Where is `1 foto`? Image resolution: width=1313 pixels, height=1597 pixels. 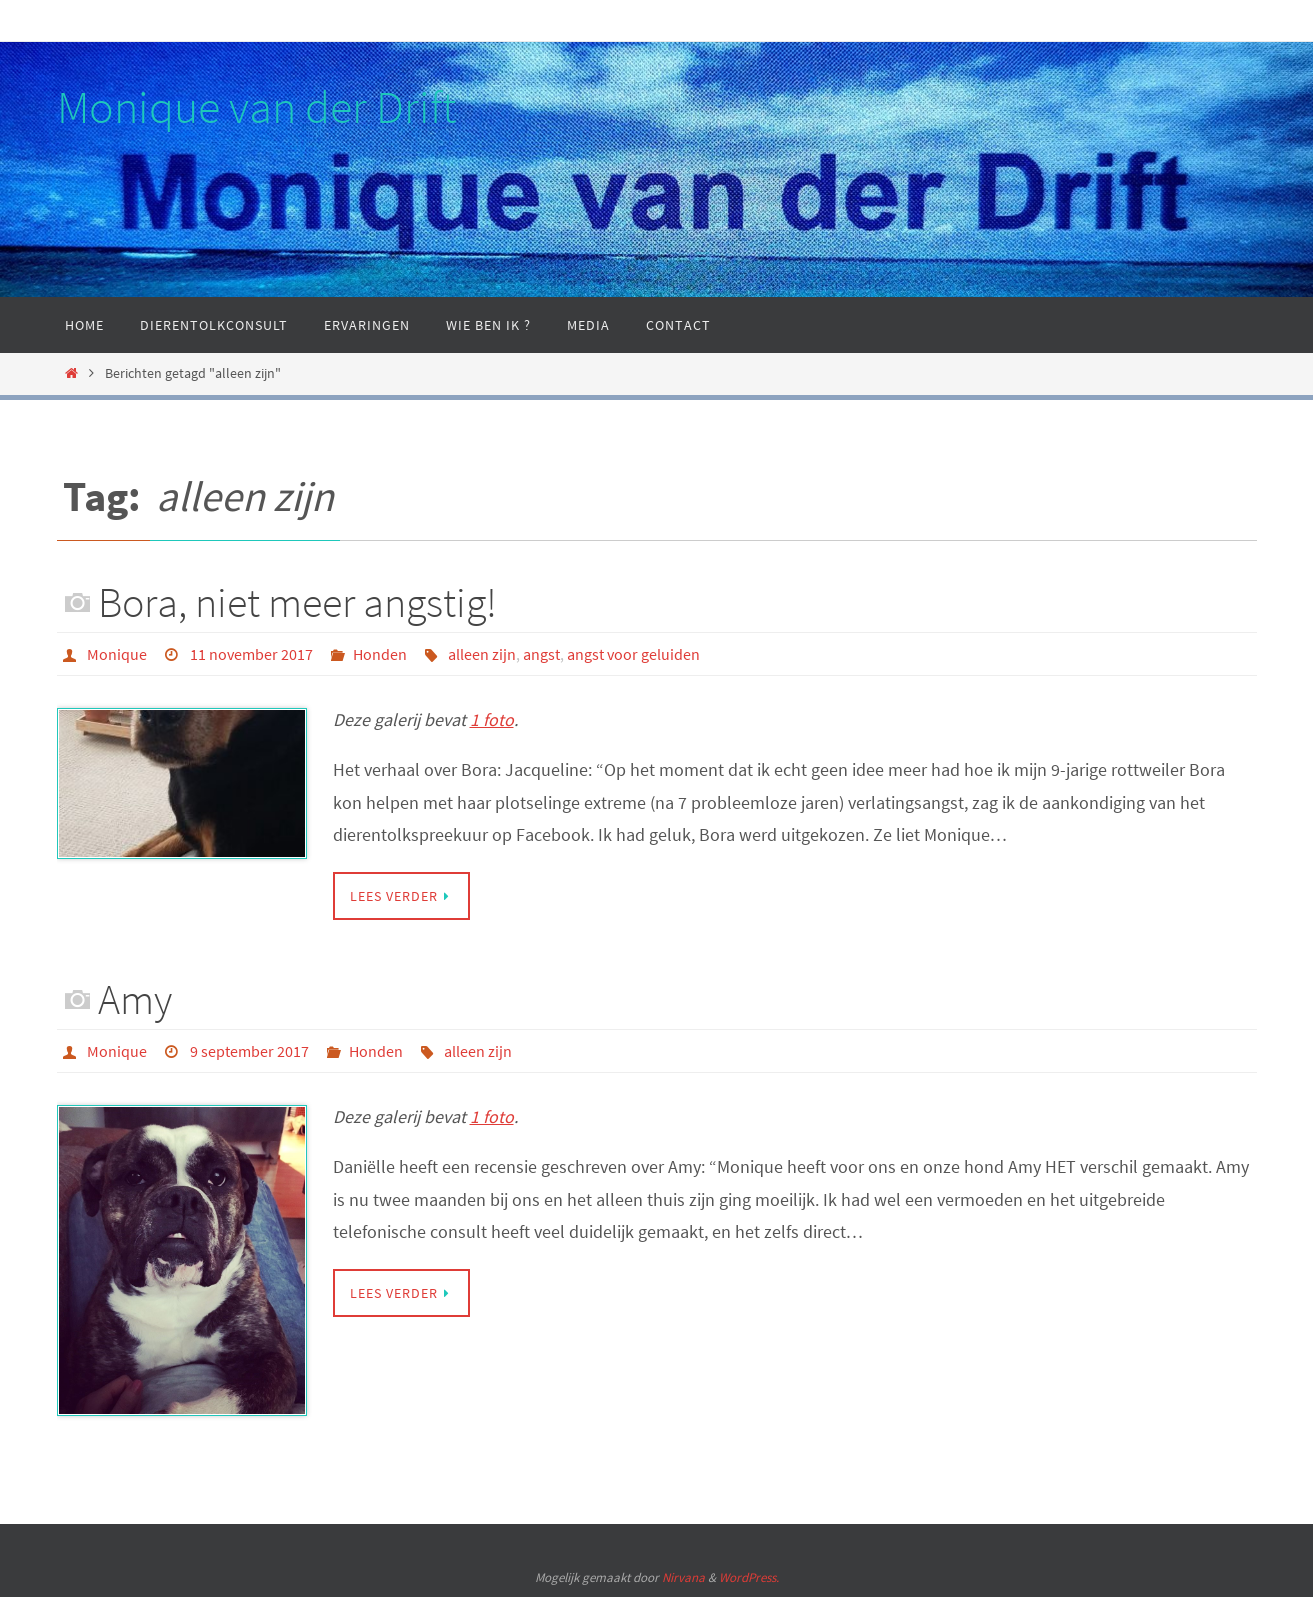
1 foto is located at coordinates (492, 719).